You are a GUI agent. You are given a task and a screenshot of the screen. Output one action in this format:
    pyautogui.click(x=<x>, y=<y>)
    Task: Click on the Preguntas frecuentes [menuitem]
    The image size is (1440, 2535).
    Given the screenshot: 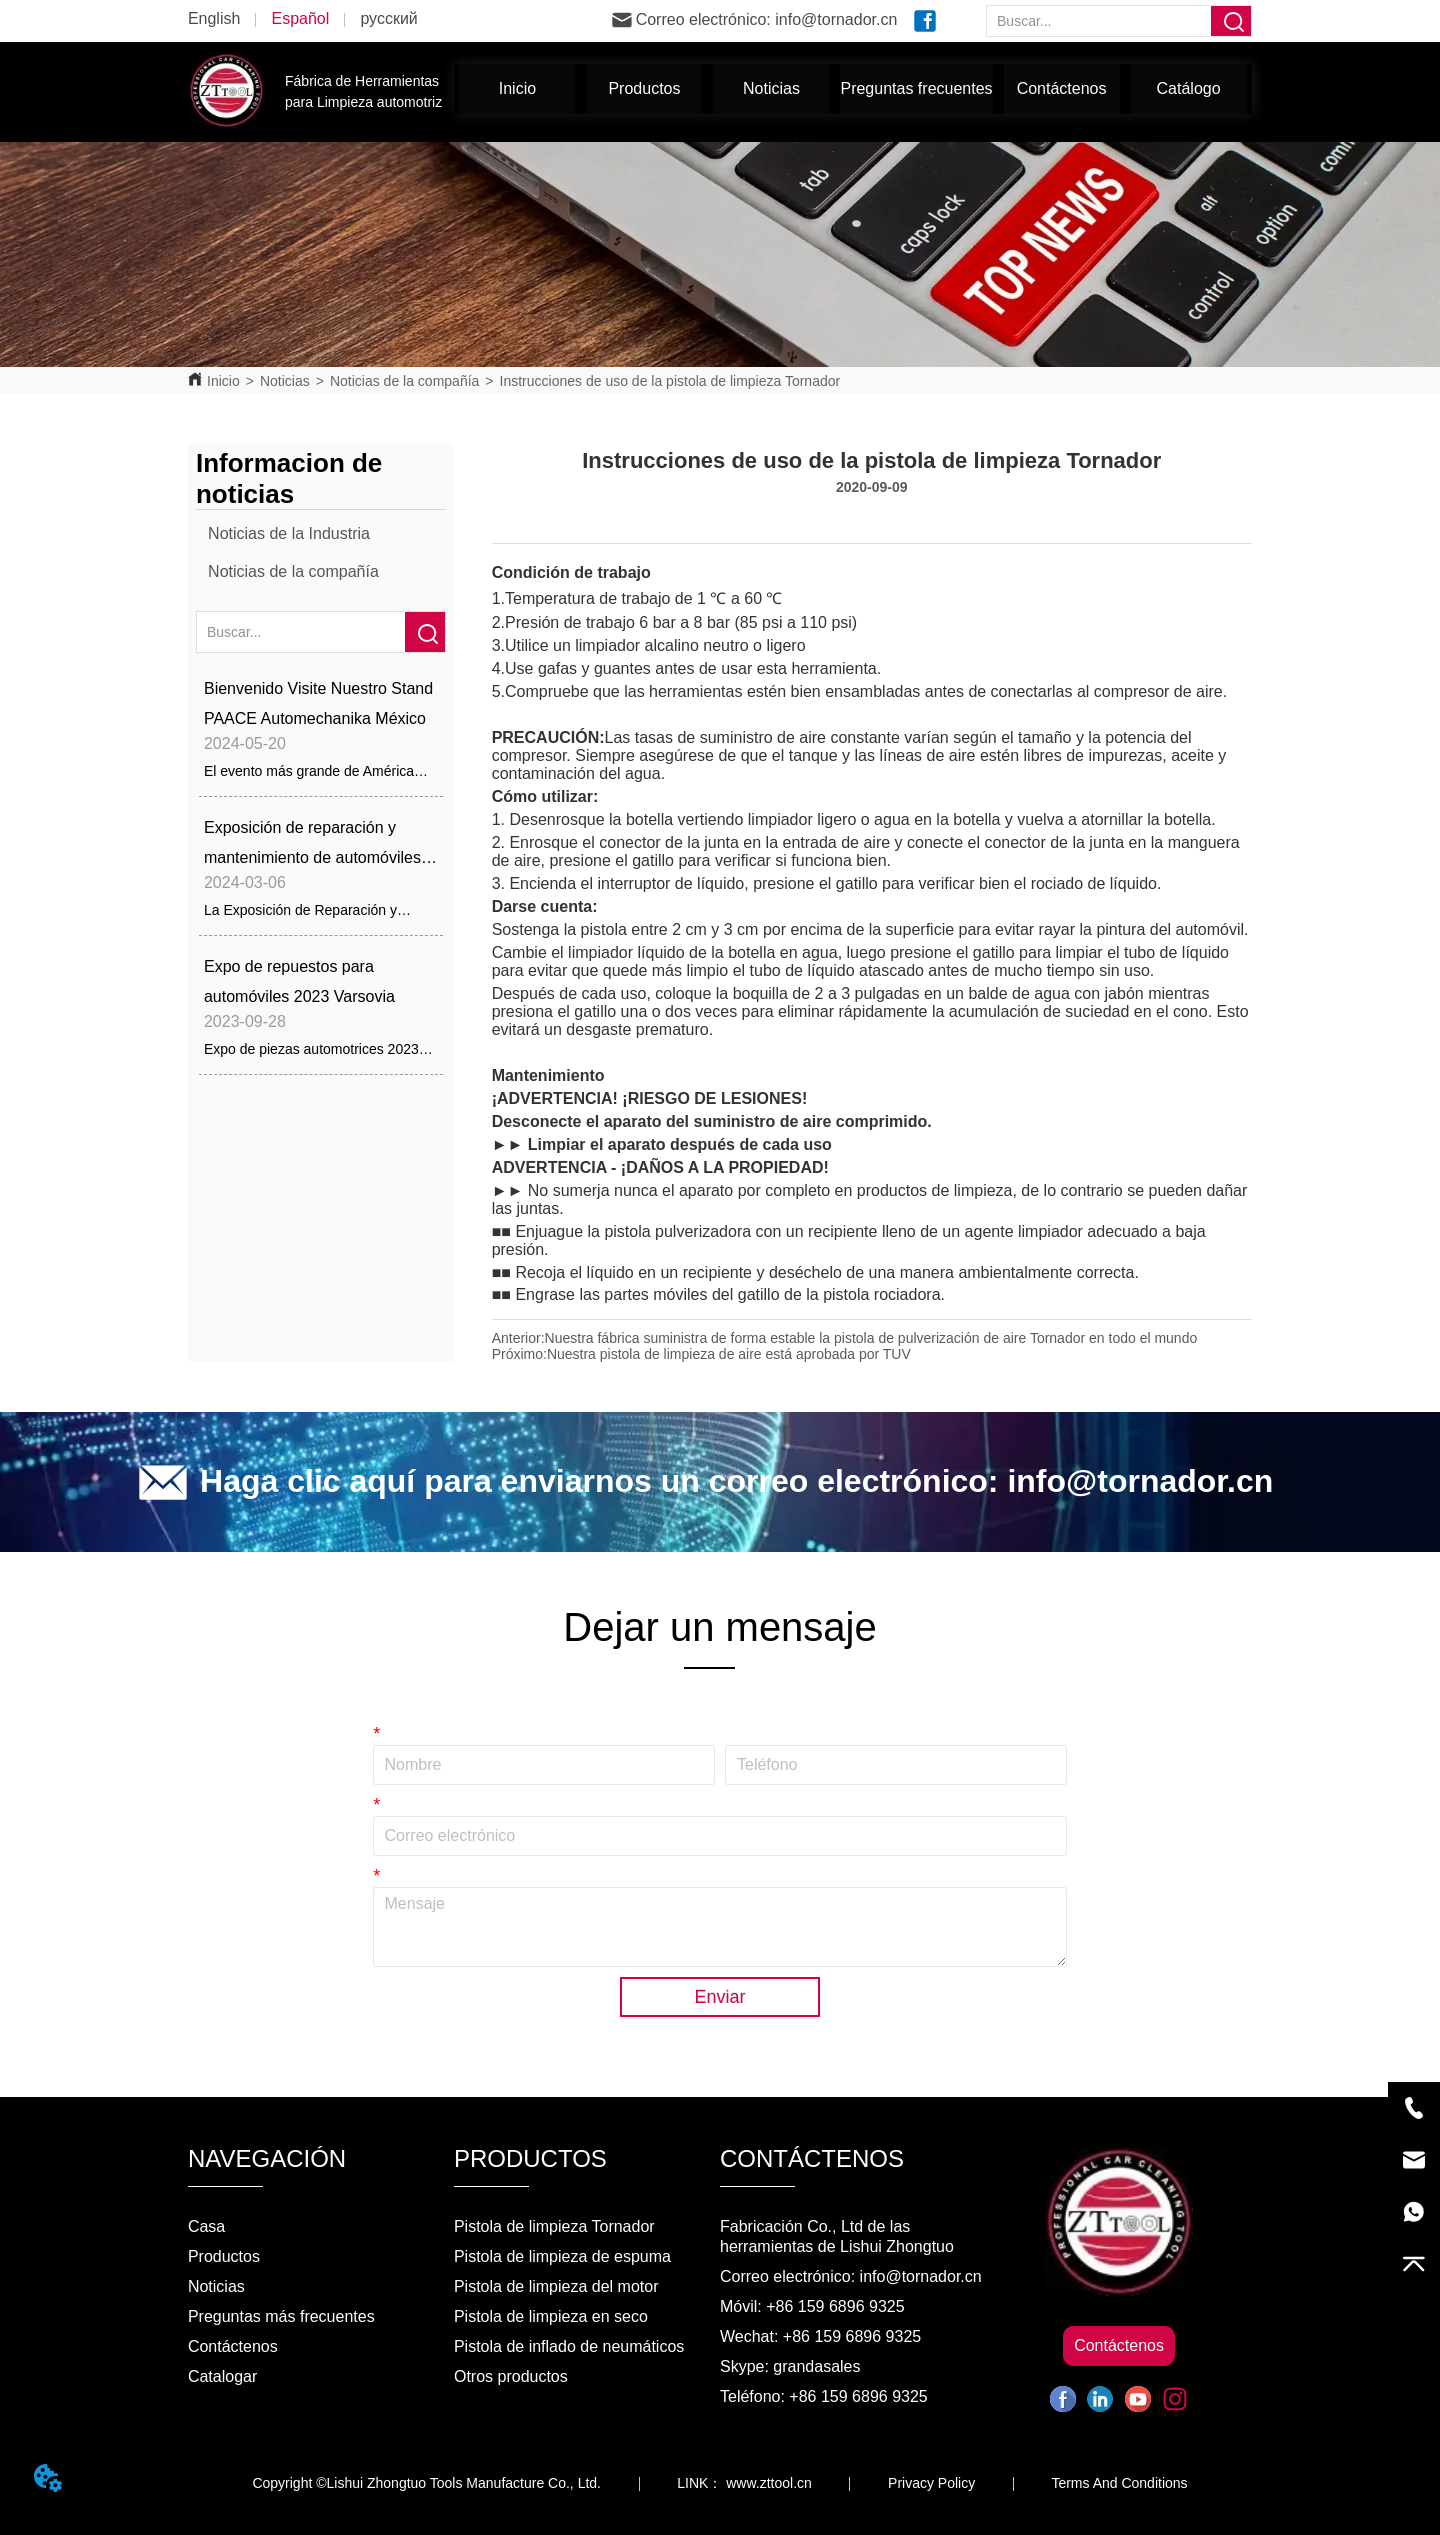 What is the action you would take?
    pyautogui.click(x=916, y=88)
    